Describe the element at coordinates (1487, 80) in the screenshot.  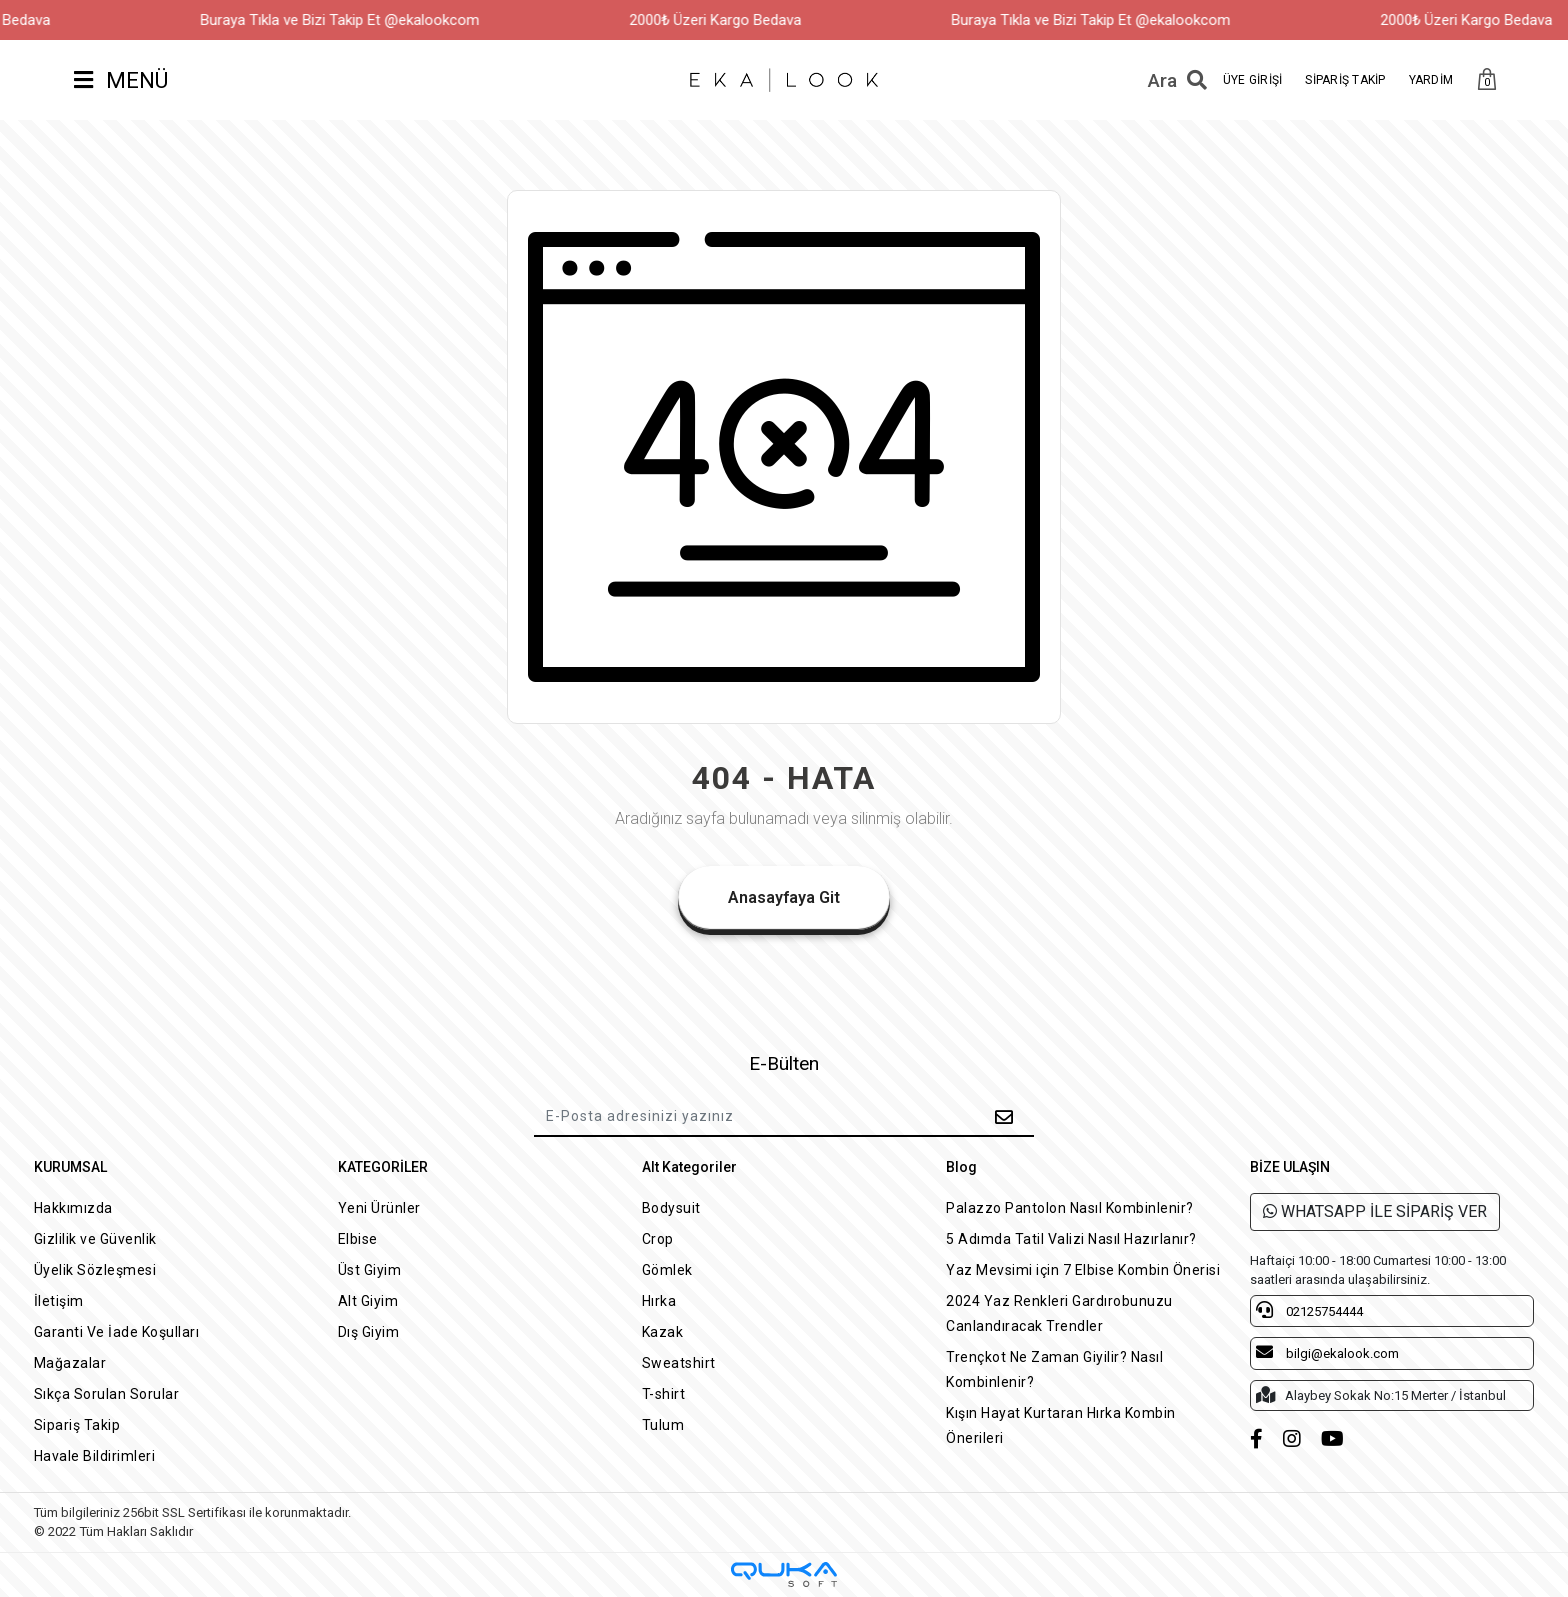
I see `[button]` at that location.